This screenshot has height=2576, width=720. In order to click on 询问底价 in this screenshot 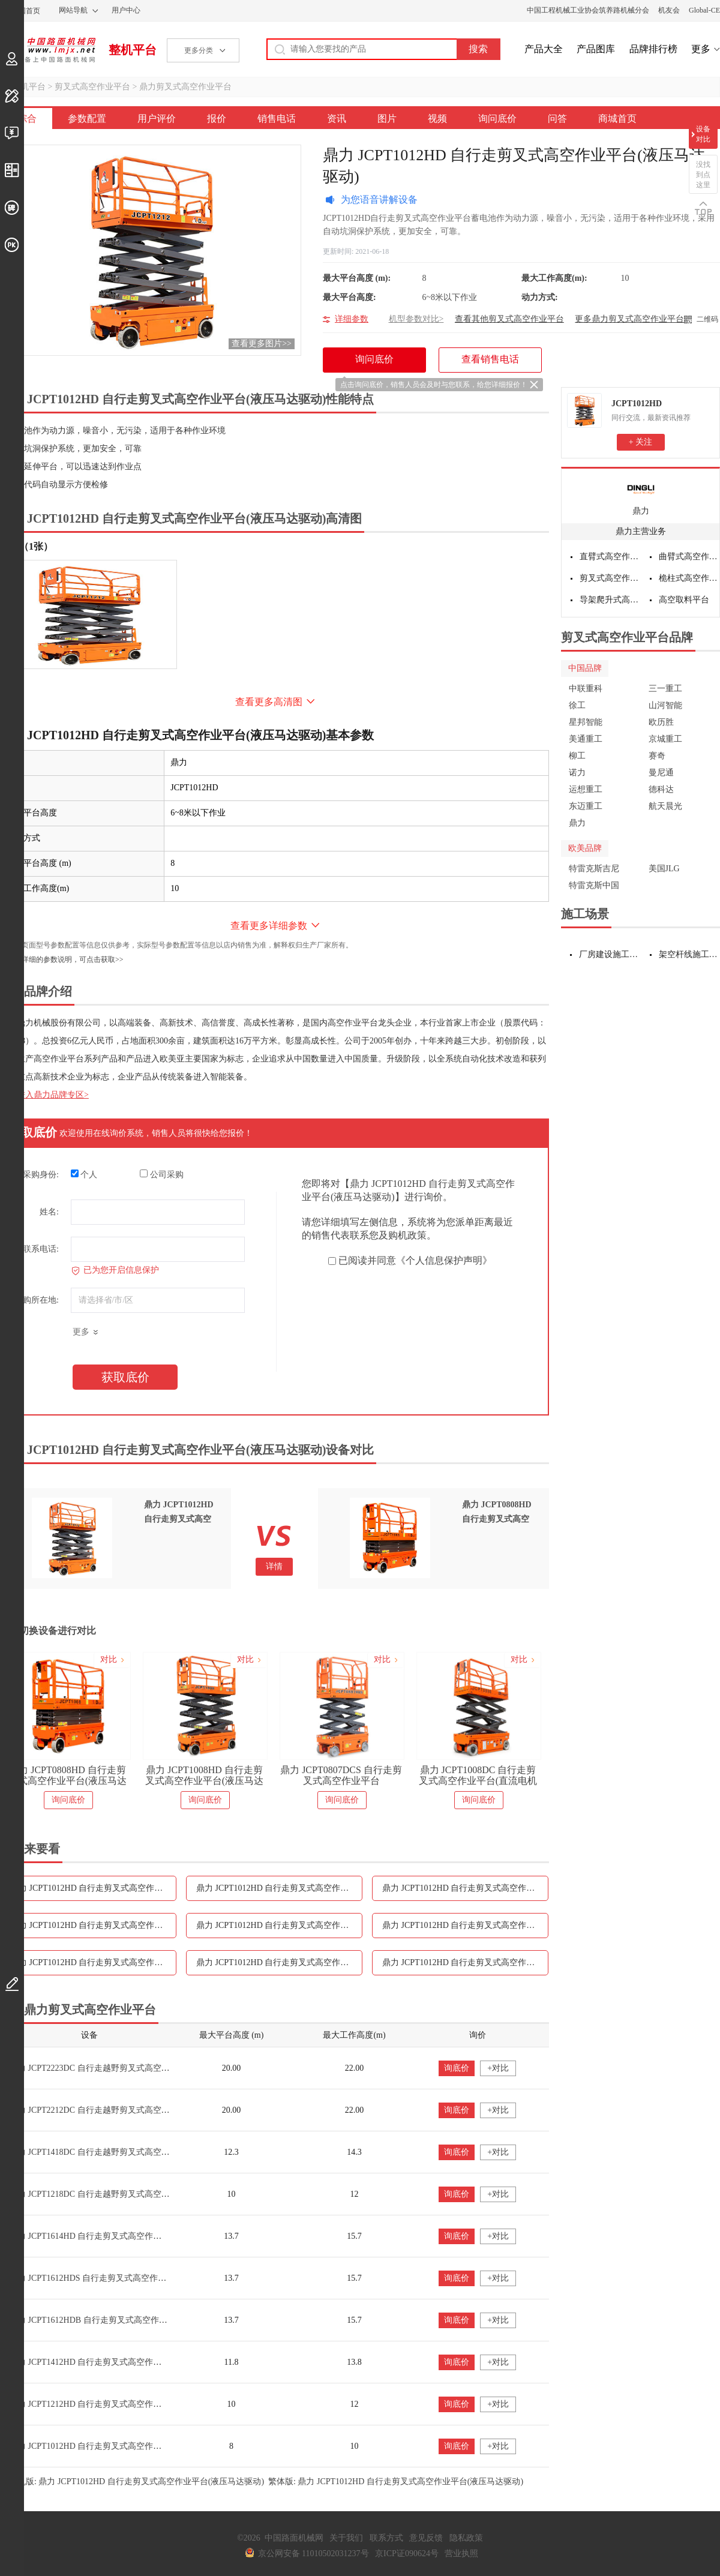, I will do `click(497, 118)`.